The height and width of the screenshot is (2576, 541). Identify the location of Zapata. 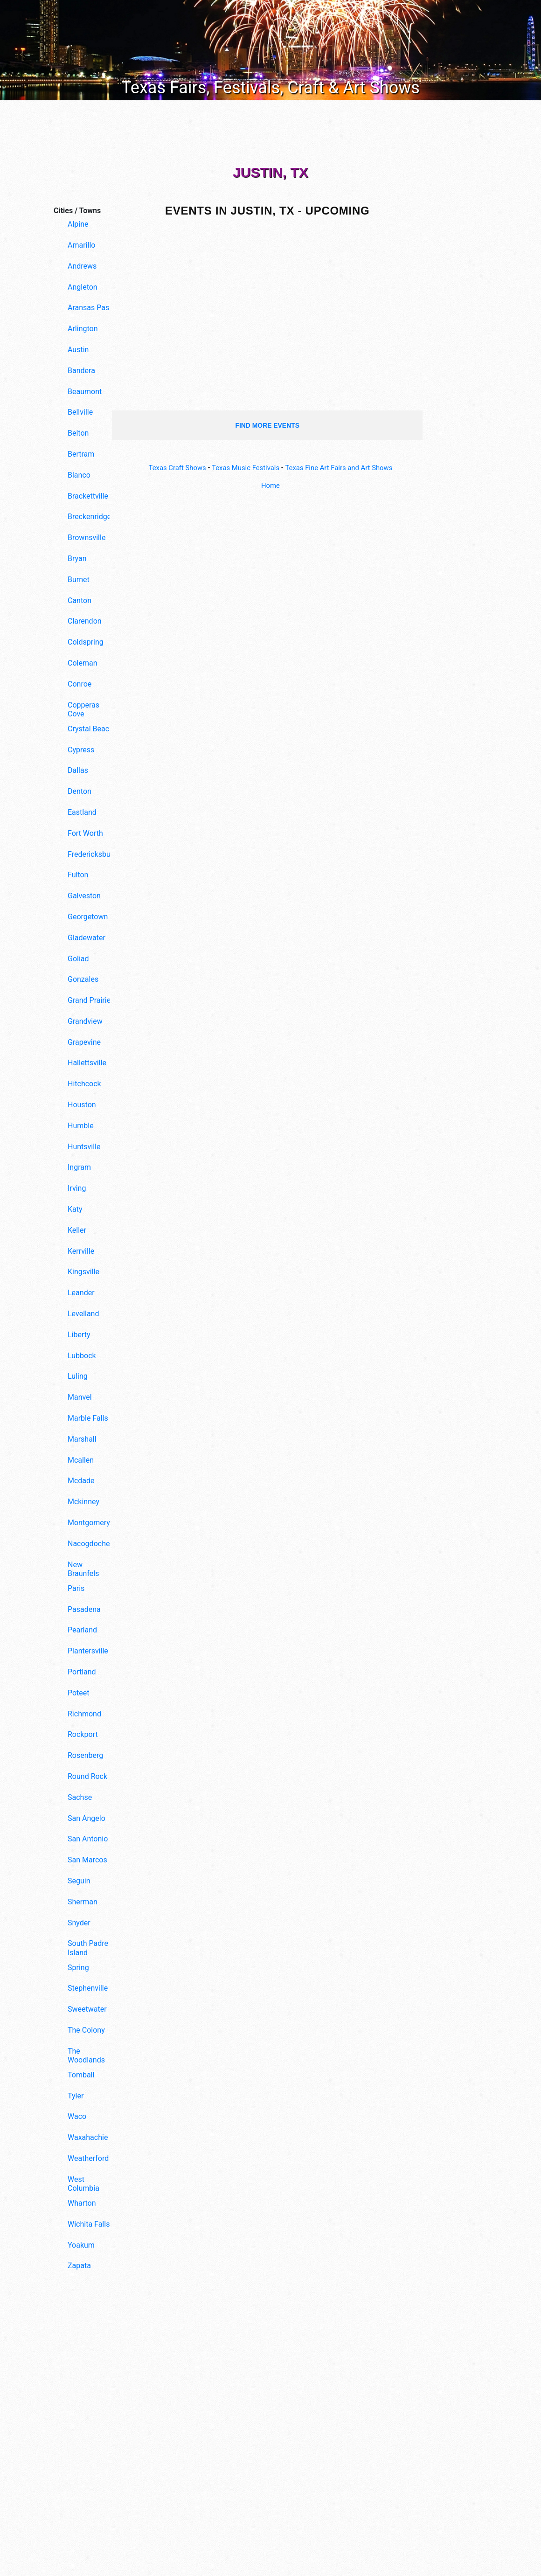
(79, 2265).